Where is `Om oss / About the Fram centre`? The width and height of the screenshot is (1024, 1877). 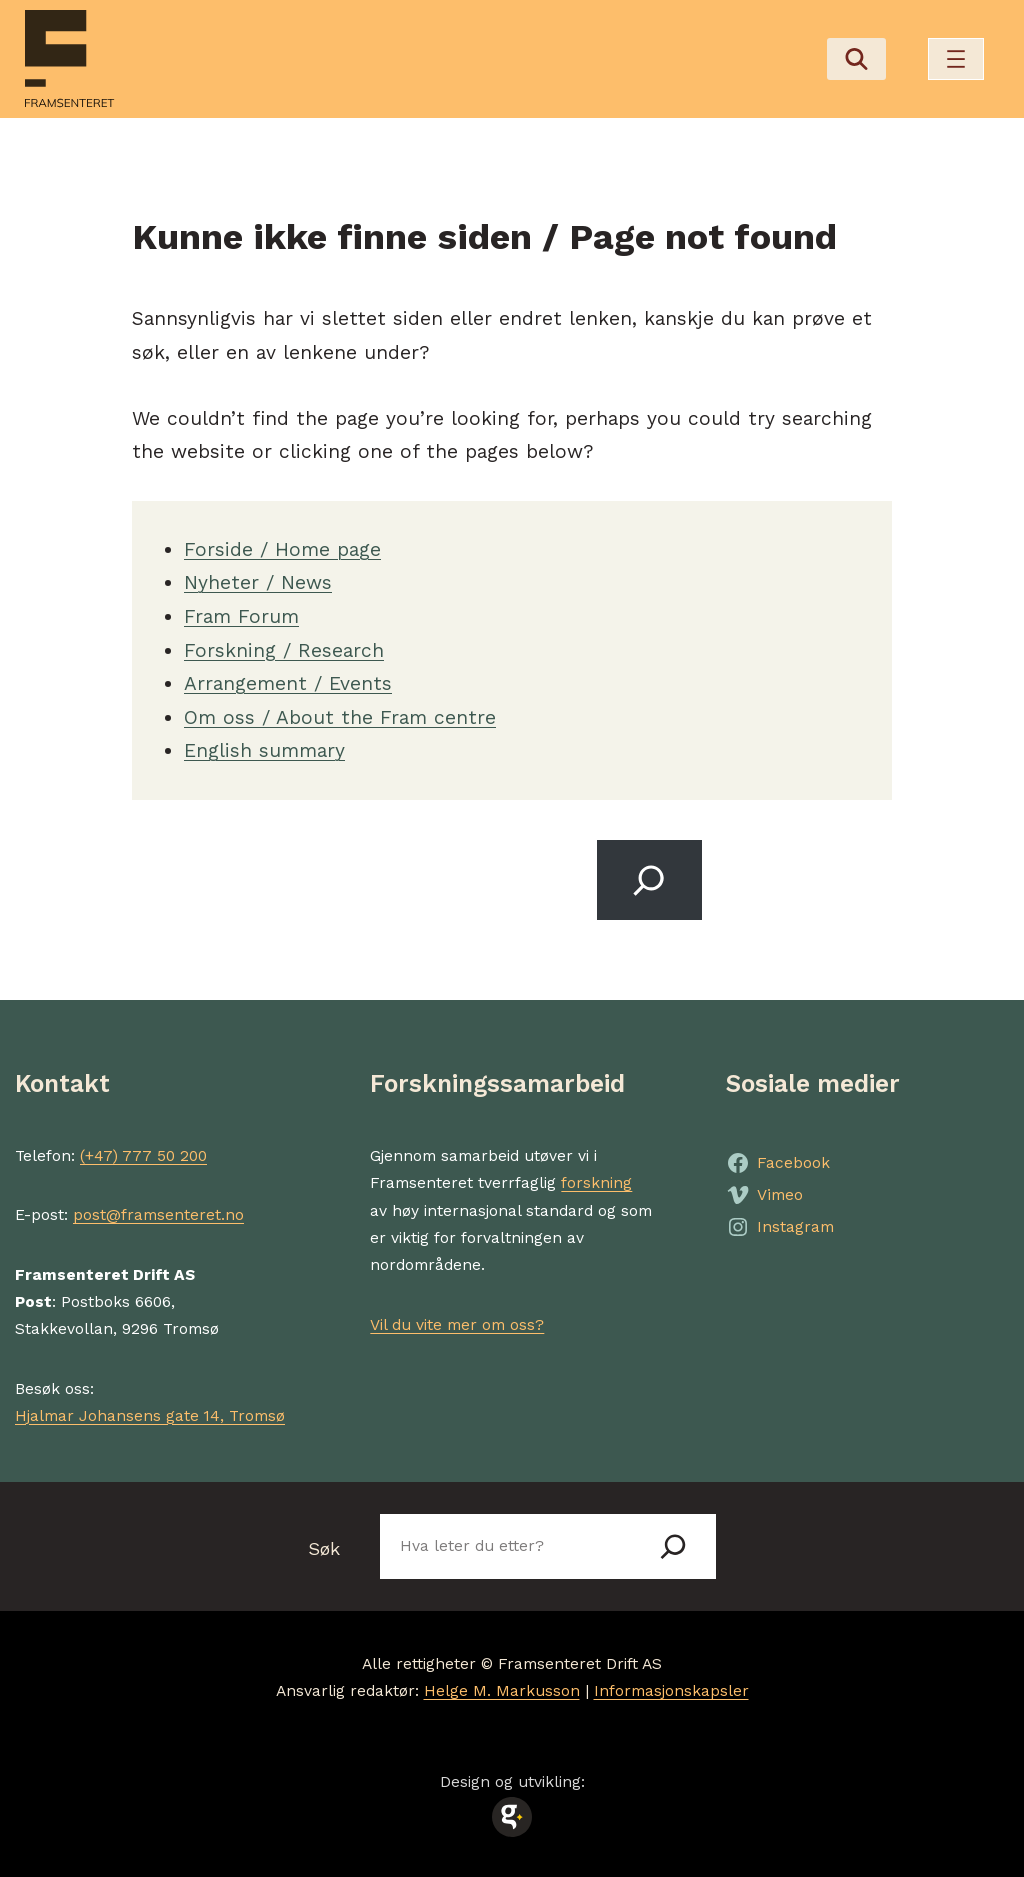 Om oss / About the Fram centre is located at coordinates (340, 717).